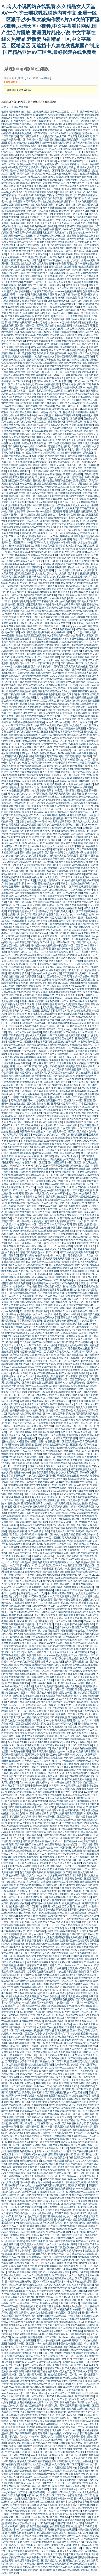  What do you see at coordinates (49, 1029) in the screenshot?
I see `亚洲乱码日产精品一二三` at bounding box center [49, 1029].